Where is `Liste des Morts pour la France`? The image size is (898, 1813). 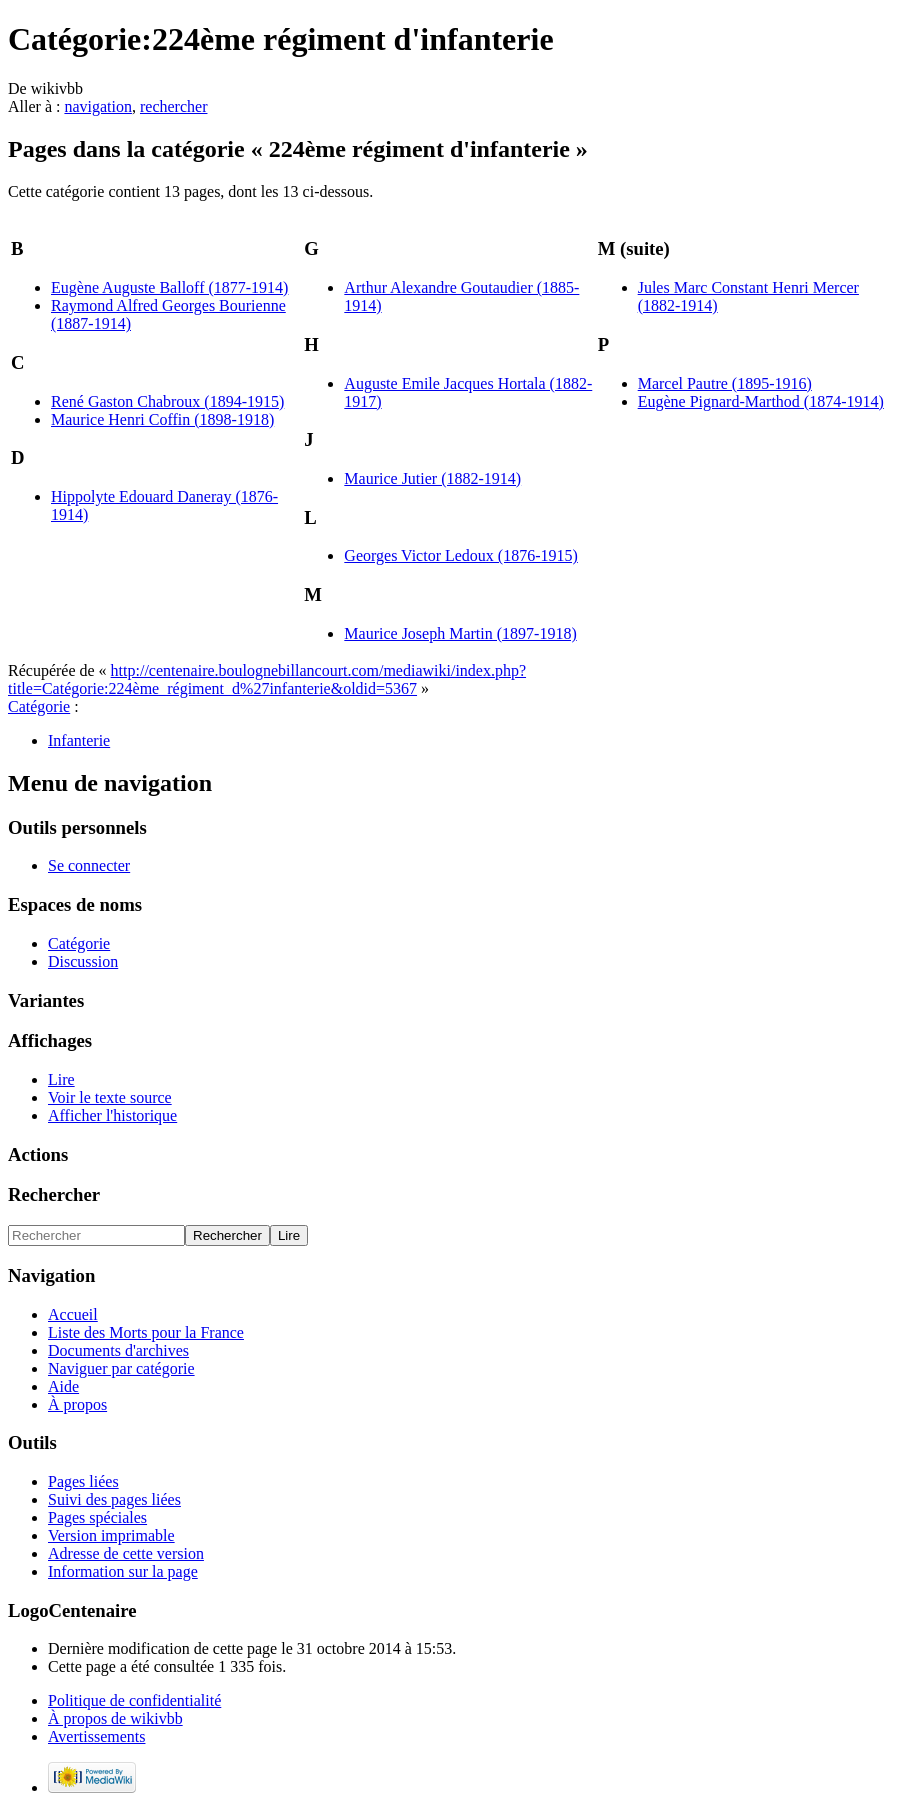
Liste des Morts pour la France is located at coordinates (146, 1332).